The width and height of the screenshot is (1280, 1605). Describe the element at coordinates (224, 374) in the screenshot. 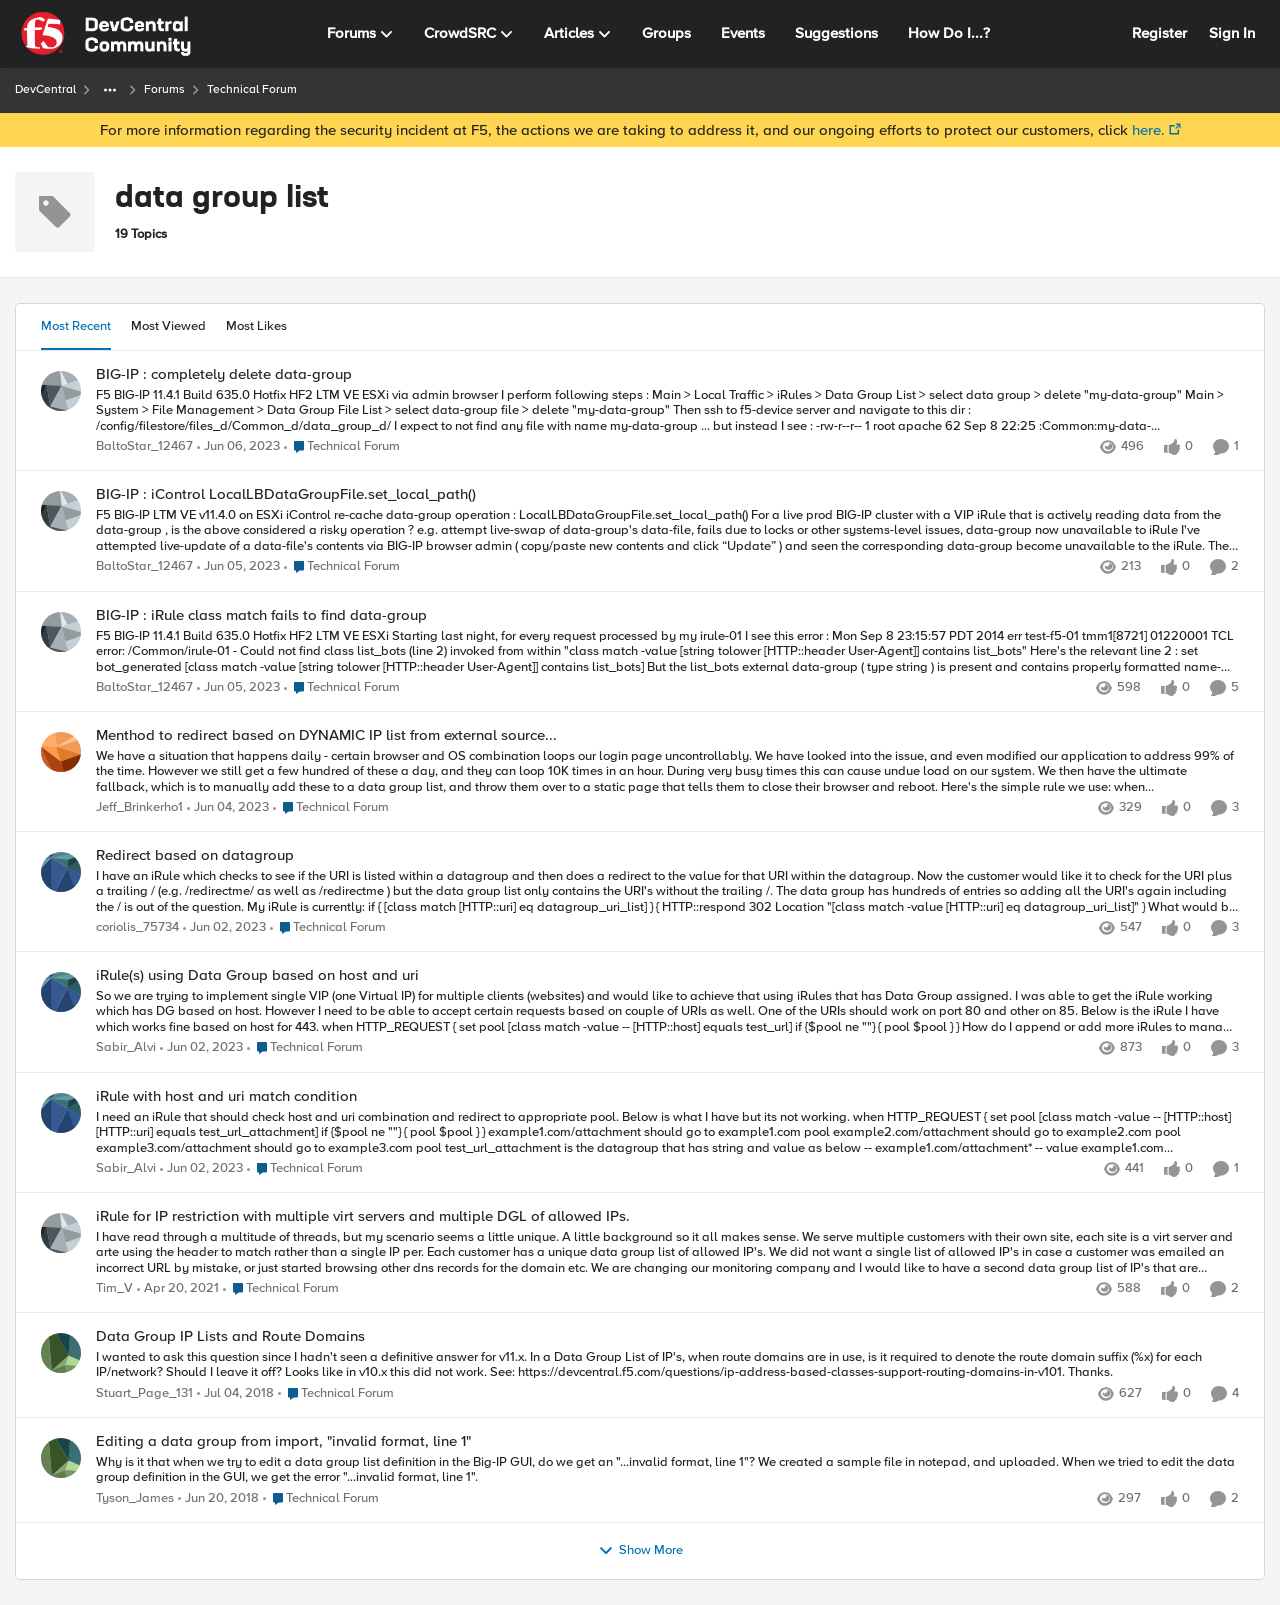

I see `BIG-IP : completely delete data-group` at that location.